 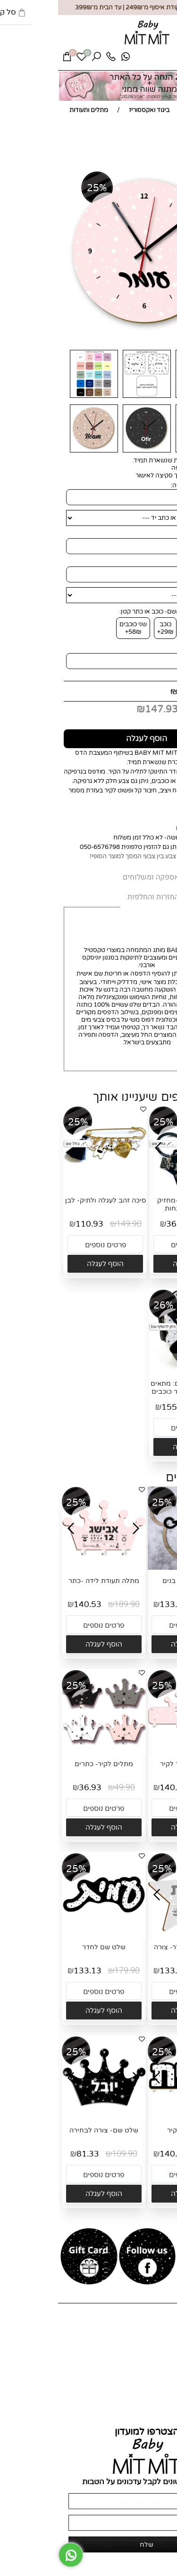 What do you see at coordinates (115, 1604) in the screenshot?
I see `133.13` at bounding box center [115, 1604].